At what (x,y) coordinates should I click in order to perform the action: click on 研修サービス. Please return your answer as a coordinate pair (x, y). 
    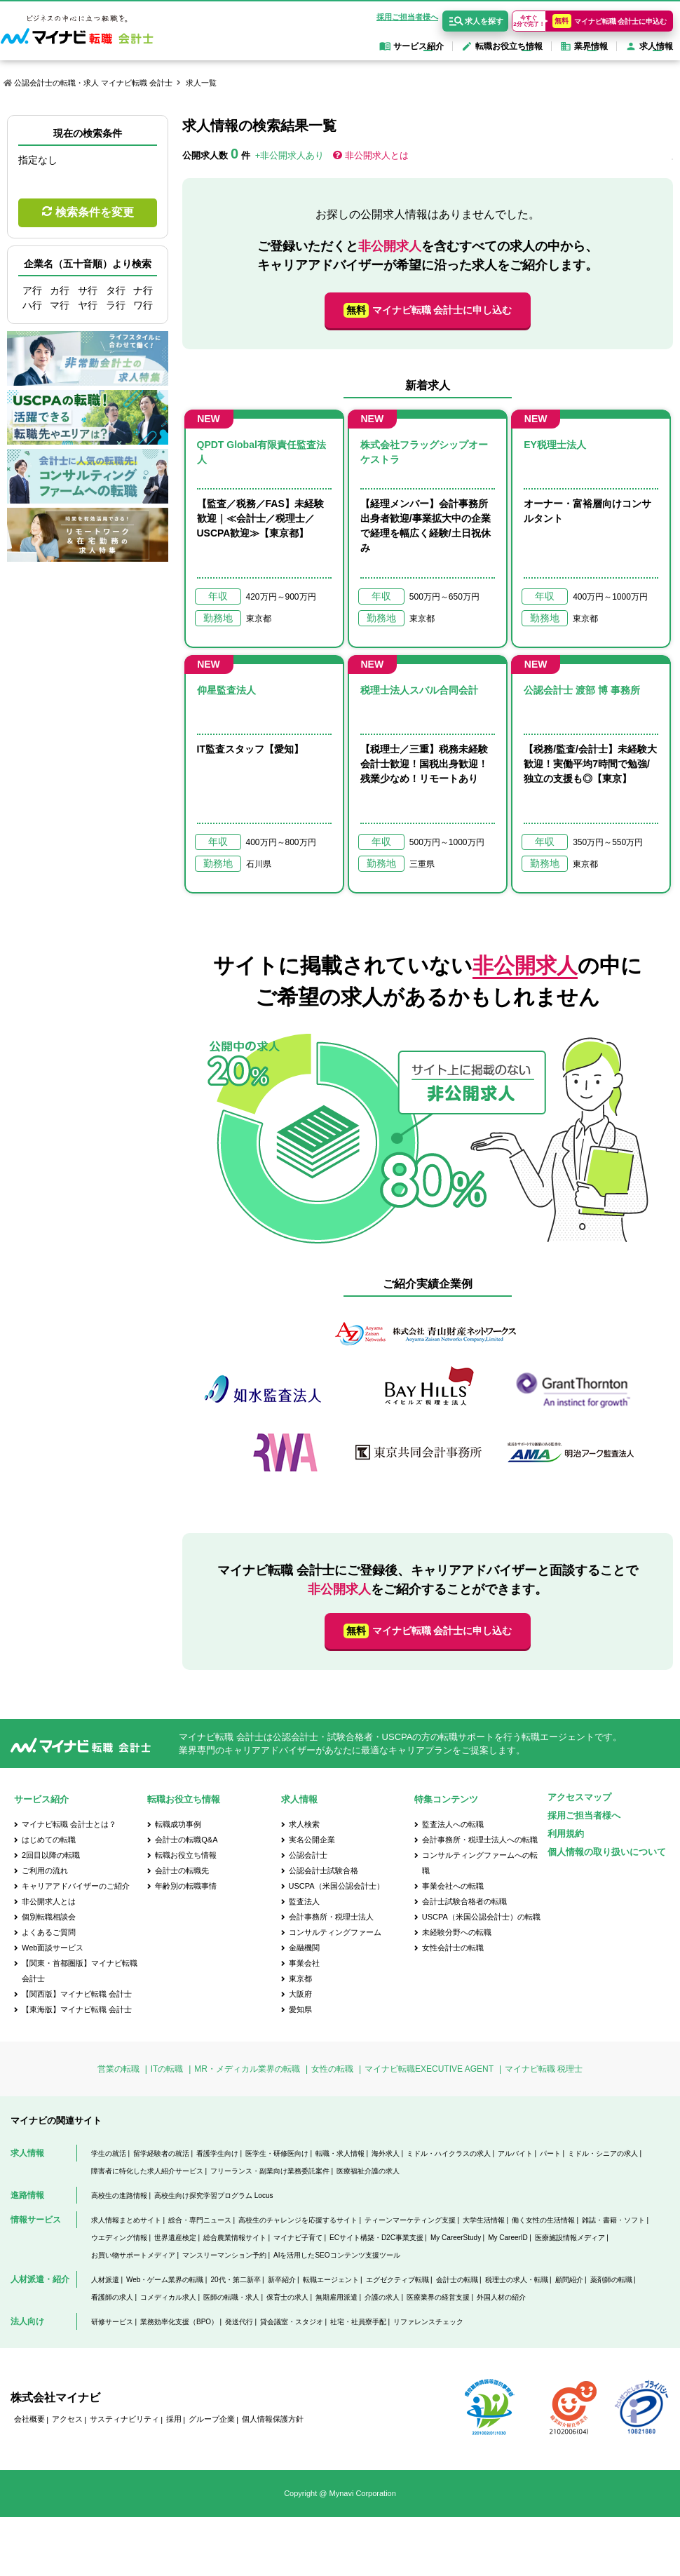
    Looking at the image, I should click on (112, 2322).